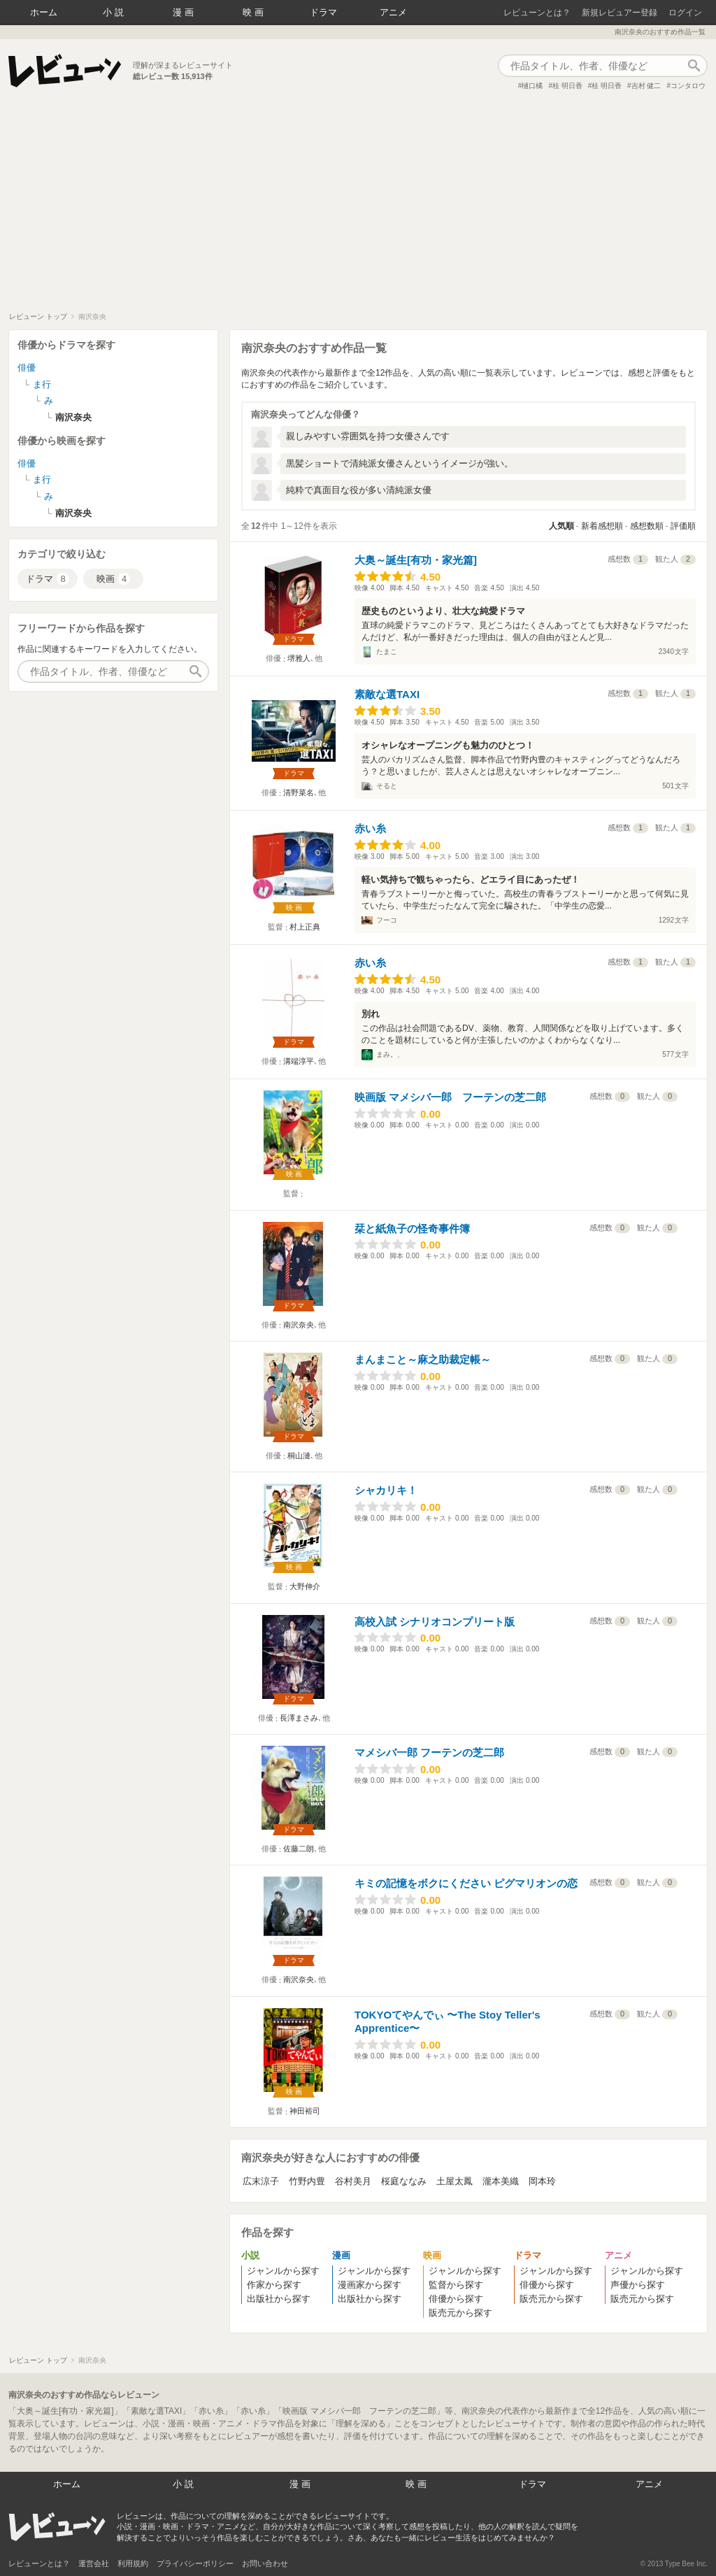 The height and width of the screenshot is (2576, 716). I want to click on 竹野内豊, so click(307, 2181).